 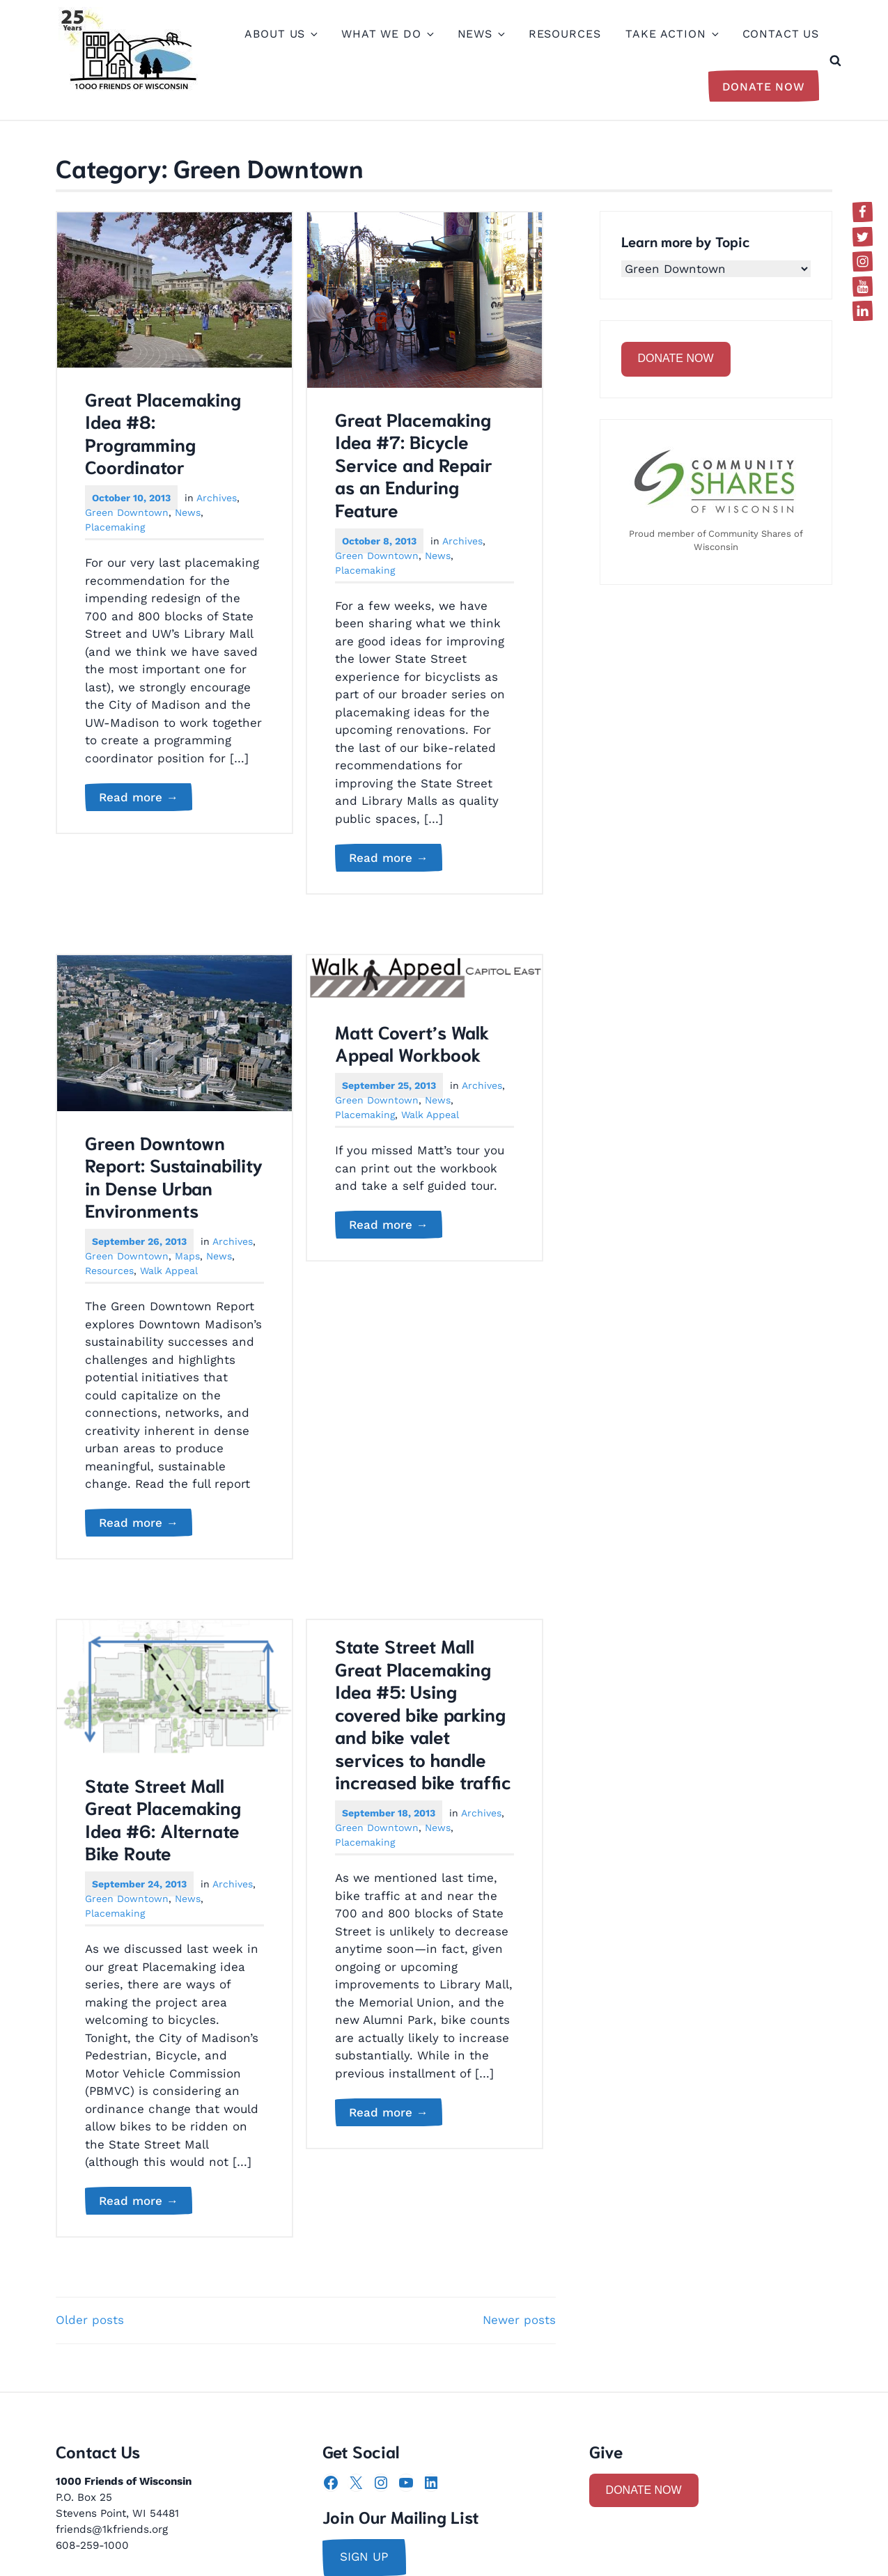 I want to click on Archives, so click(x=216, y=497).